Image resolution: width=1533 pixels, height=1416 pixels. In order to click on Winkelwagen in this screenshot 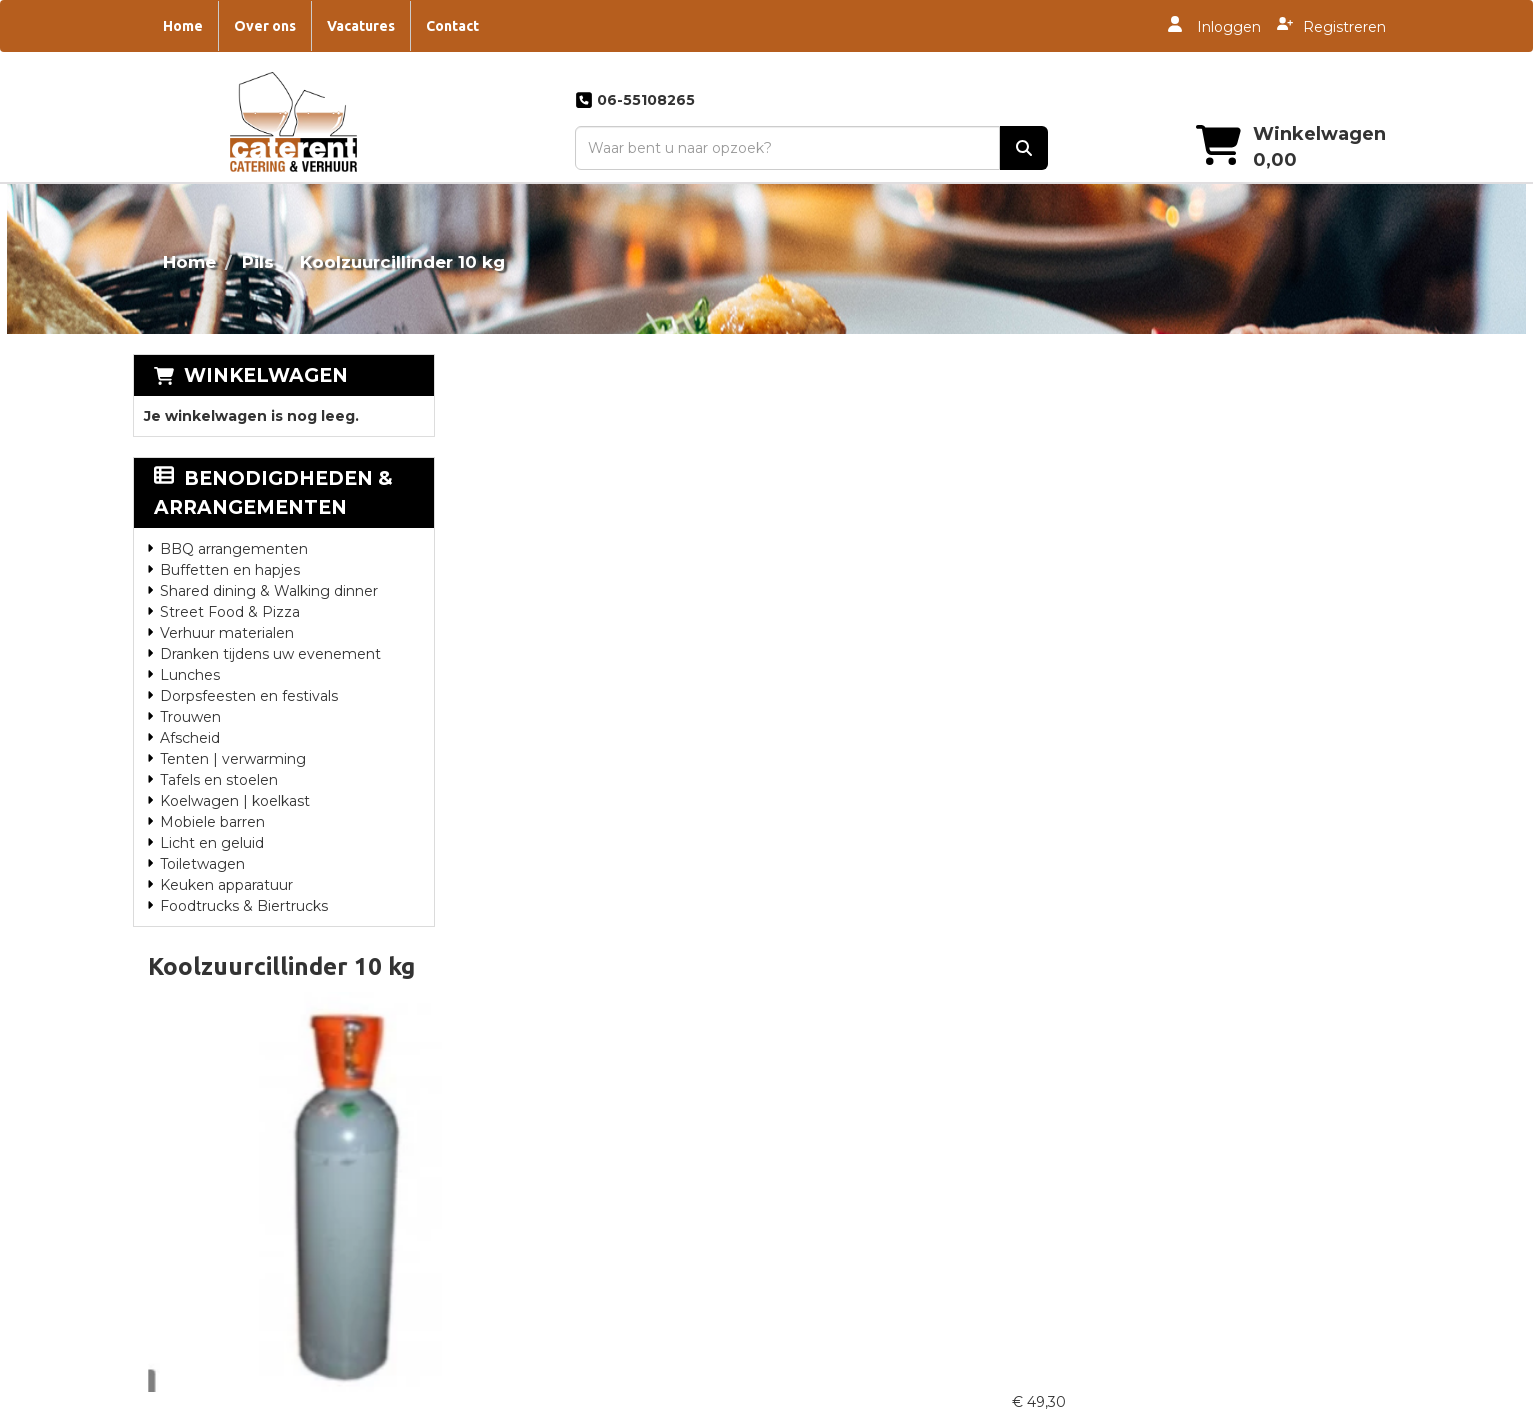, I will do `click(266, 375)`.